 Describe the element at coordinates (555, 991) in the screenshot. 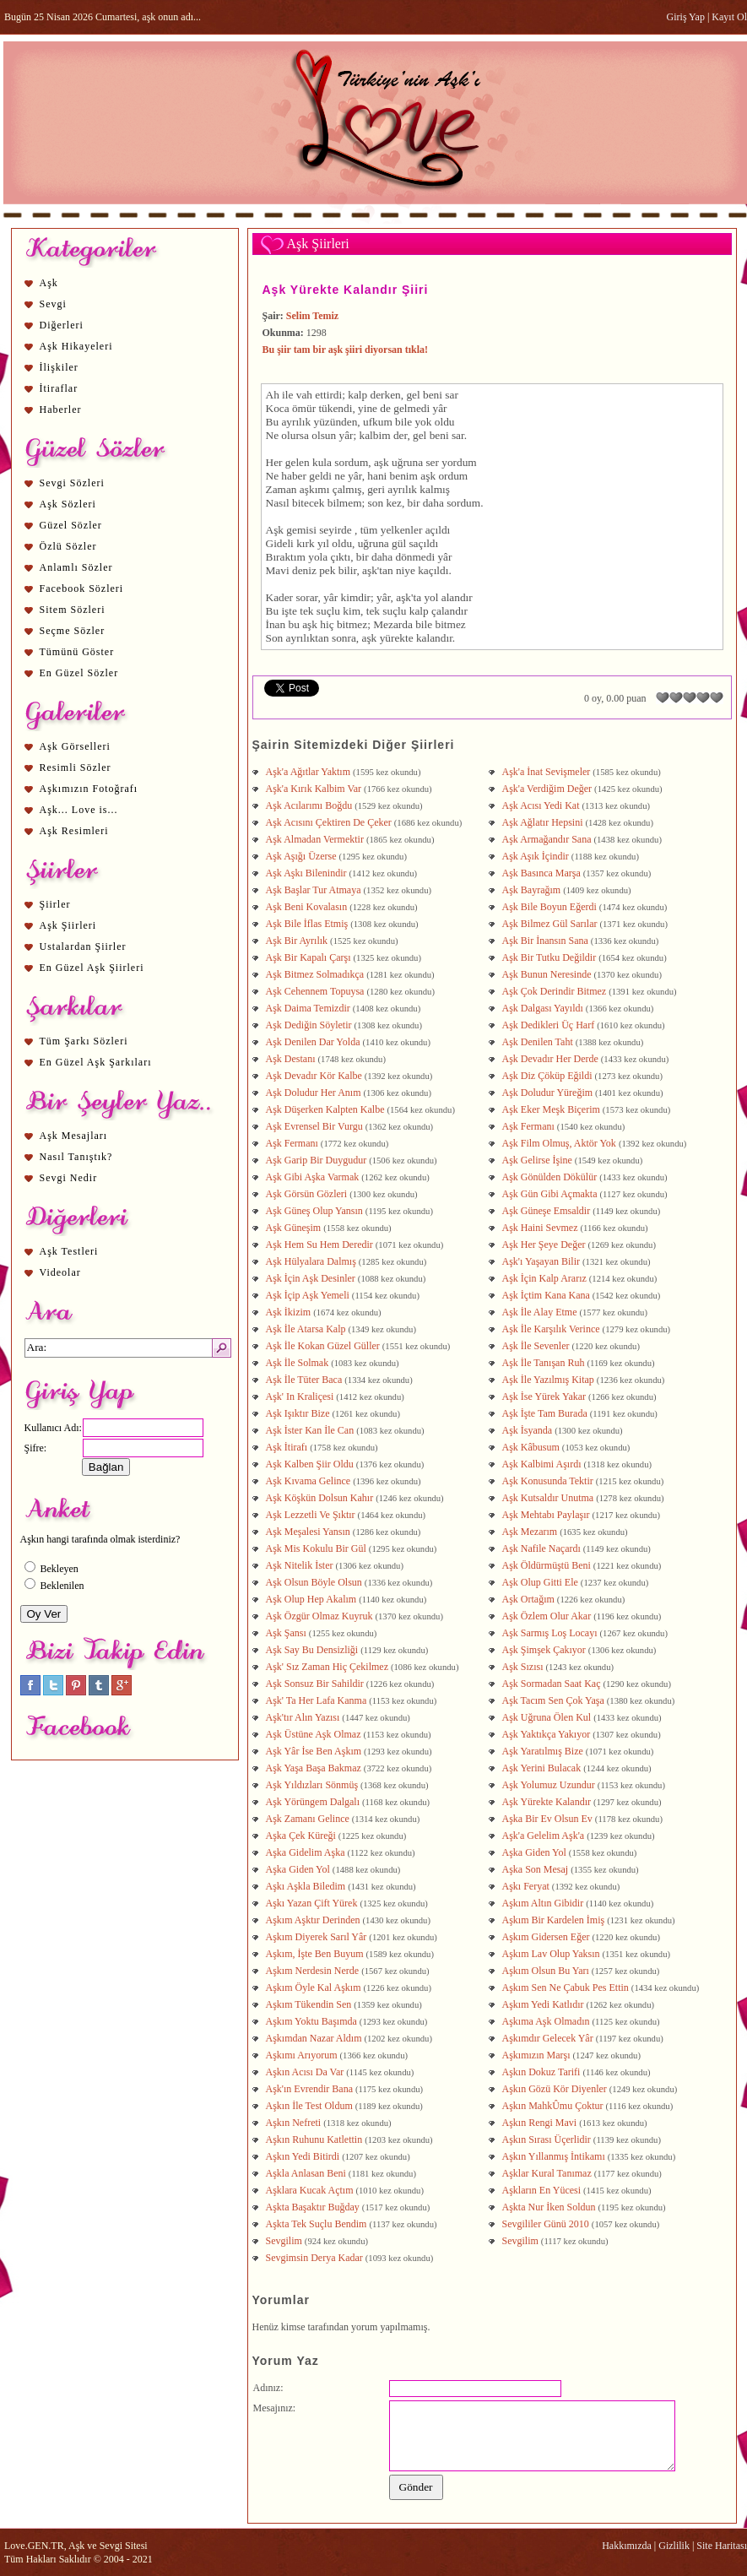

I see `Aşk Çok Derindir Bitmez` at that location.